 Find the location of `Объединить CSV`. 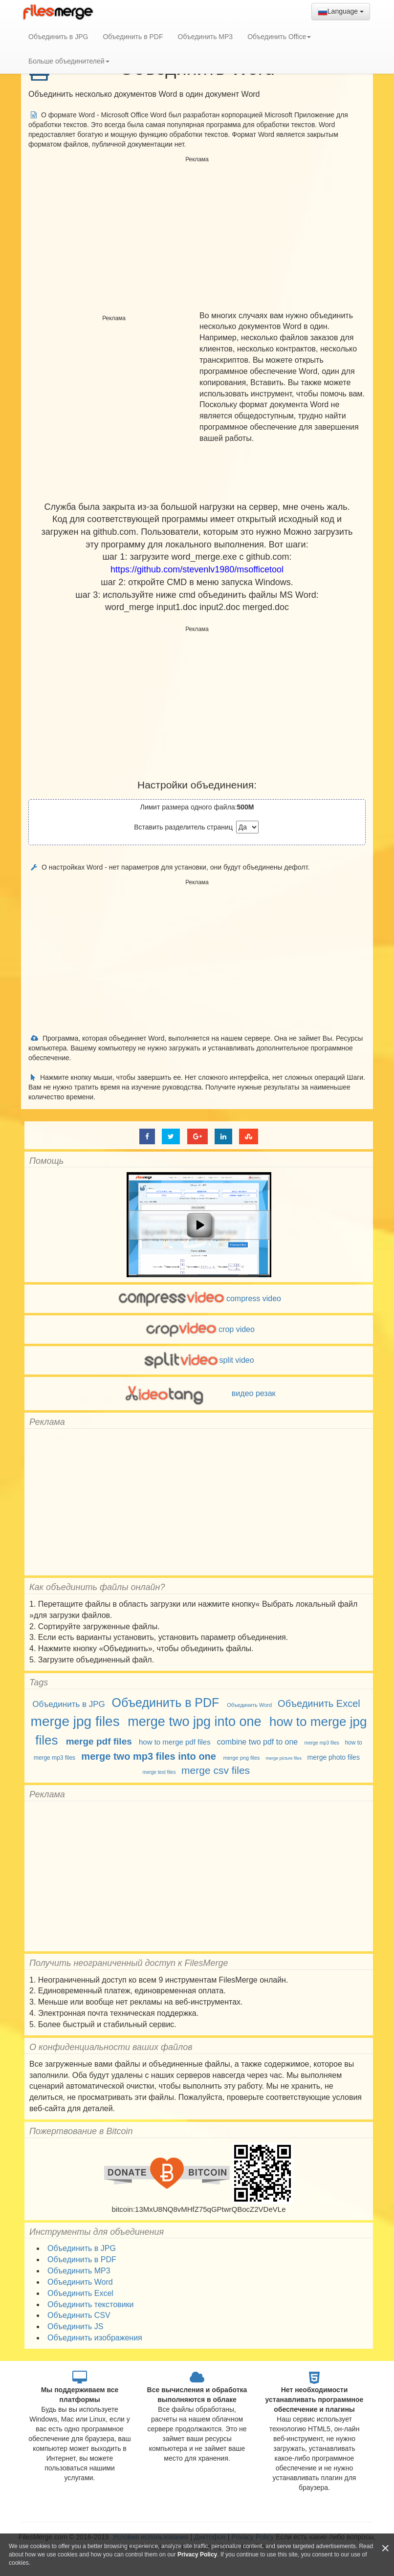

Объединить CSV is located at coordinates (78, 2315).